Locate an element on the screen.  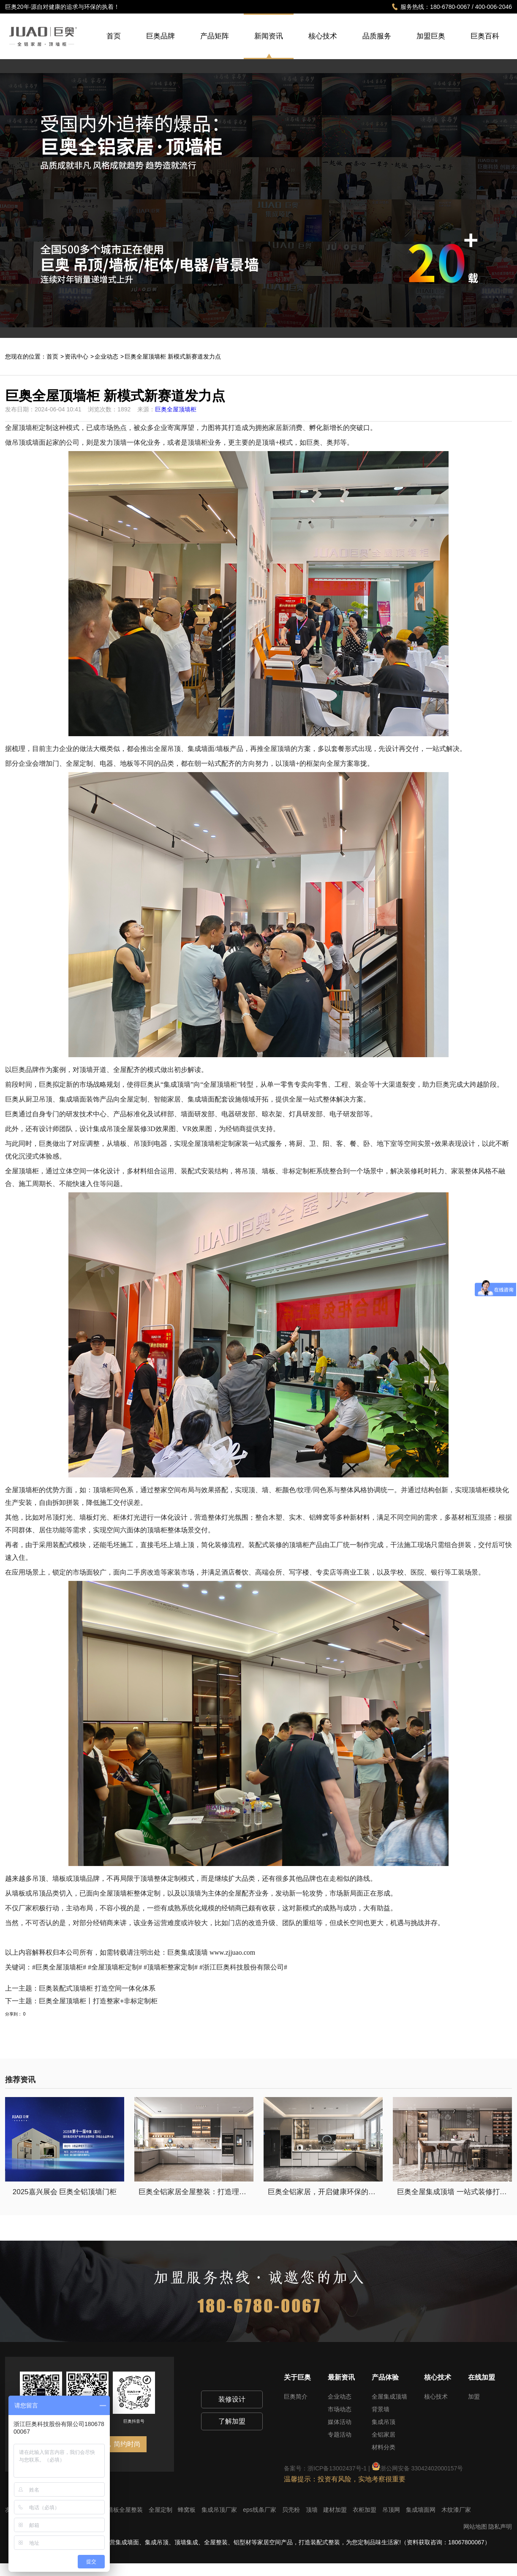
巨奥全屋顶墙柜 新模式新赛道发力点 is located at coordinates (173, 356).